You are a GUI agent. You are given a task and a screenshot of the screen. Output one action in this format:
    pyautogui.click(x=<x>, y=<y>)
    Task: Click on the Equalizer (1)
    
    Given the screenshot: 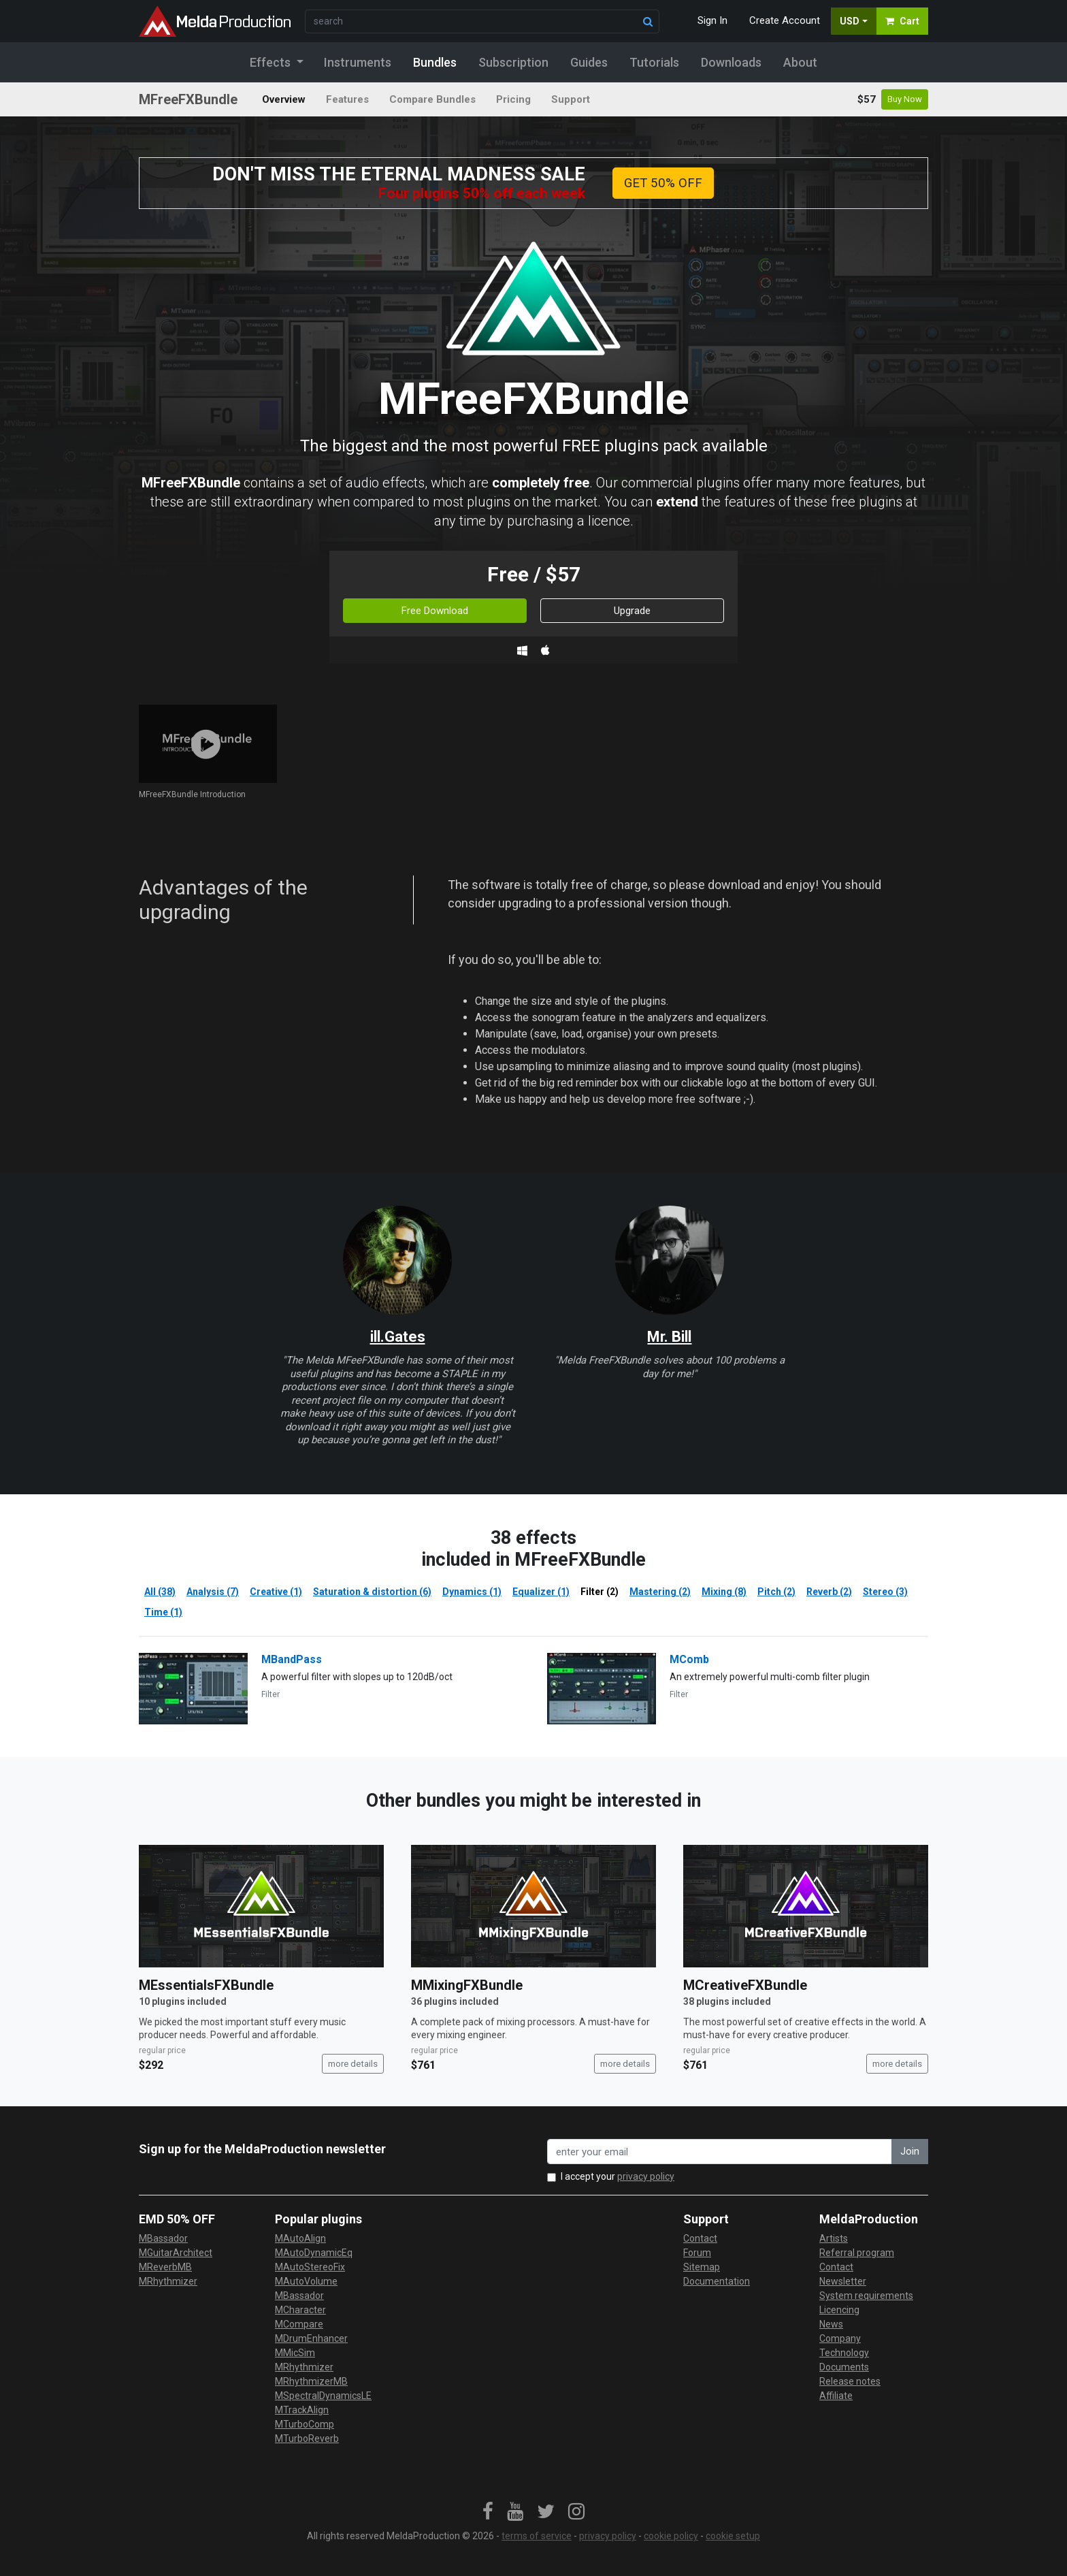 What is the action you would take?
    pyautogui.click(x=541, y=1591)
    